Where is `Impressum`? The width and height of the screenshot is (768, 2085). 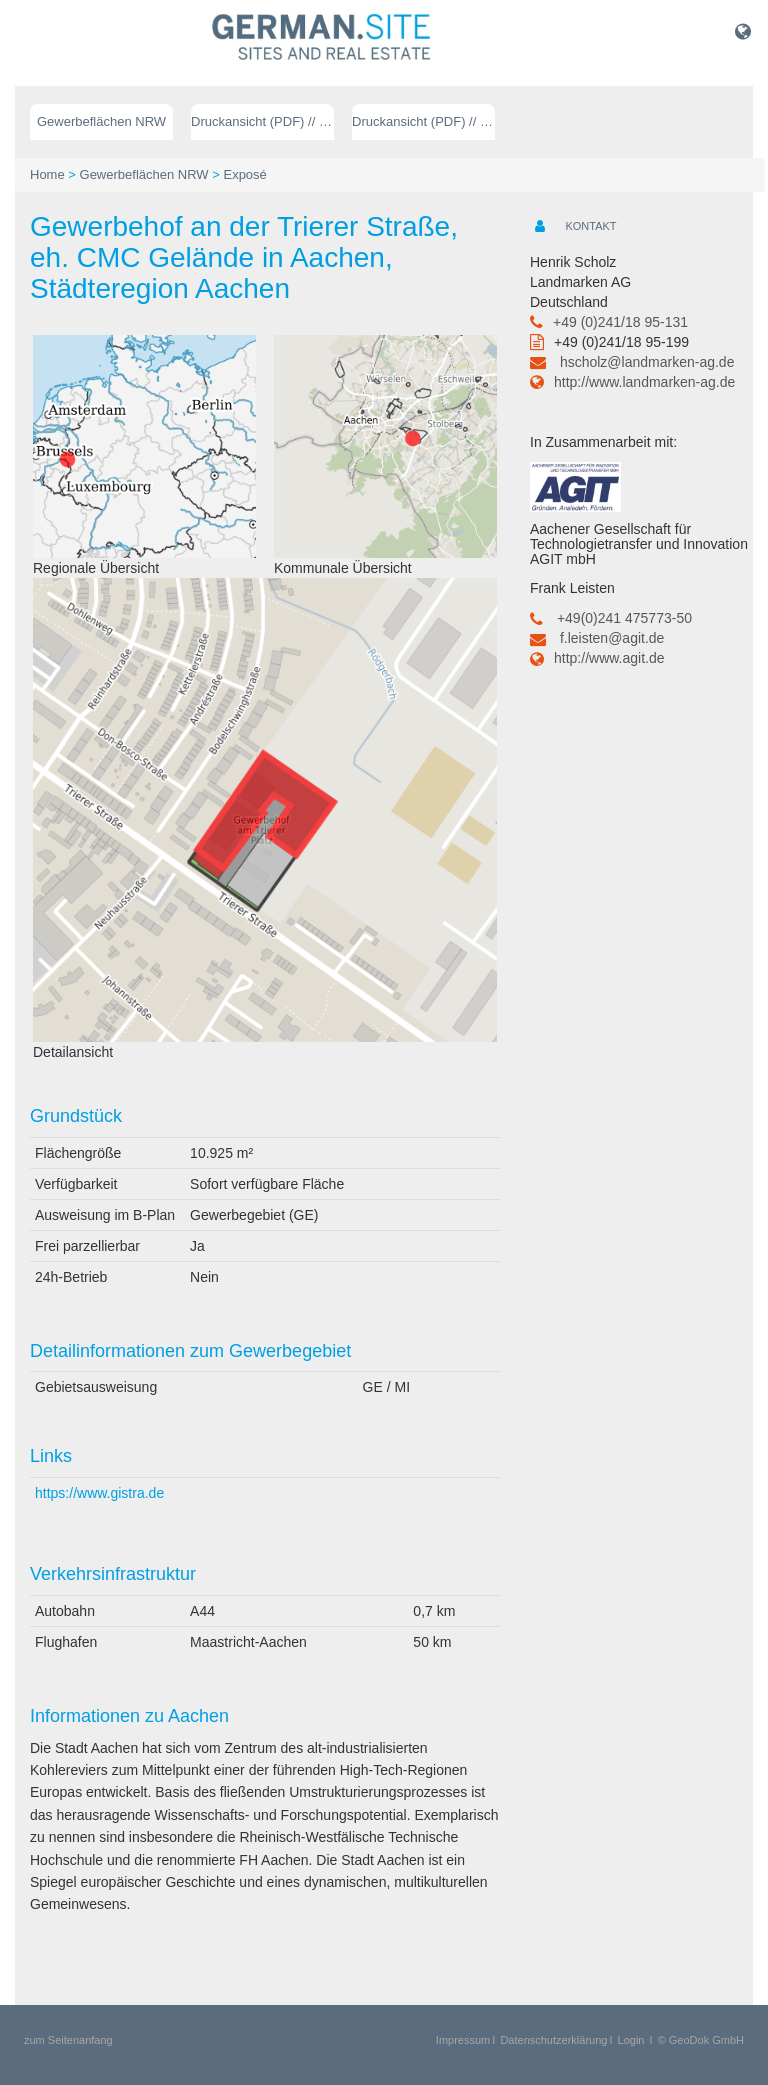 Impressum is located at coordinates (463, 2040).